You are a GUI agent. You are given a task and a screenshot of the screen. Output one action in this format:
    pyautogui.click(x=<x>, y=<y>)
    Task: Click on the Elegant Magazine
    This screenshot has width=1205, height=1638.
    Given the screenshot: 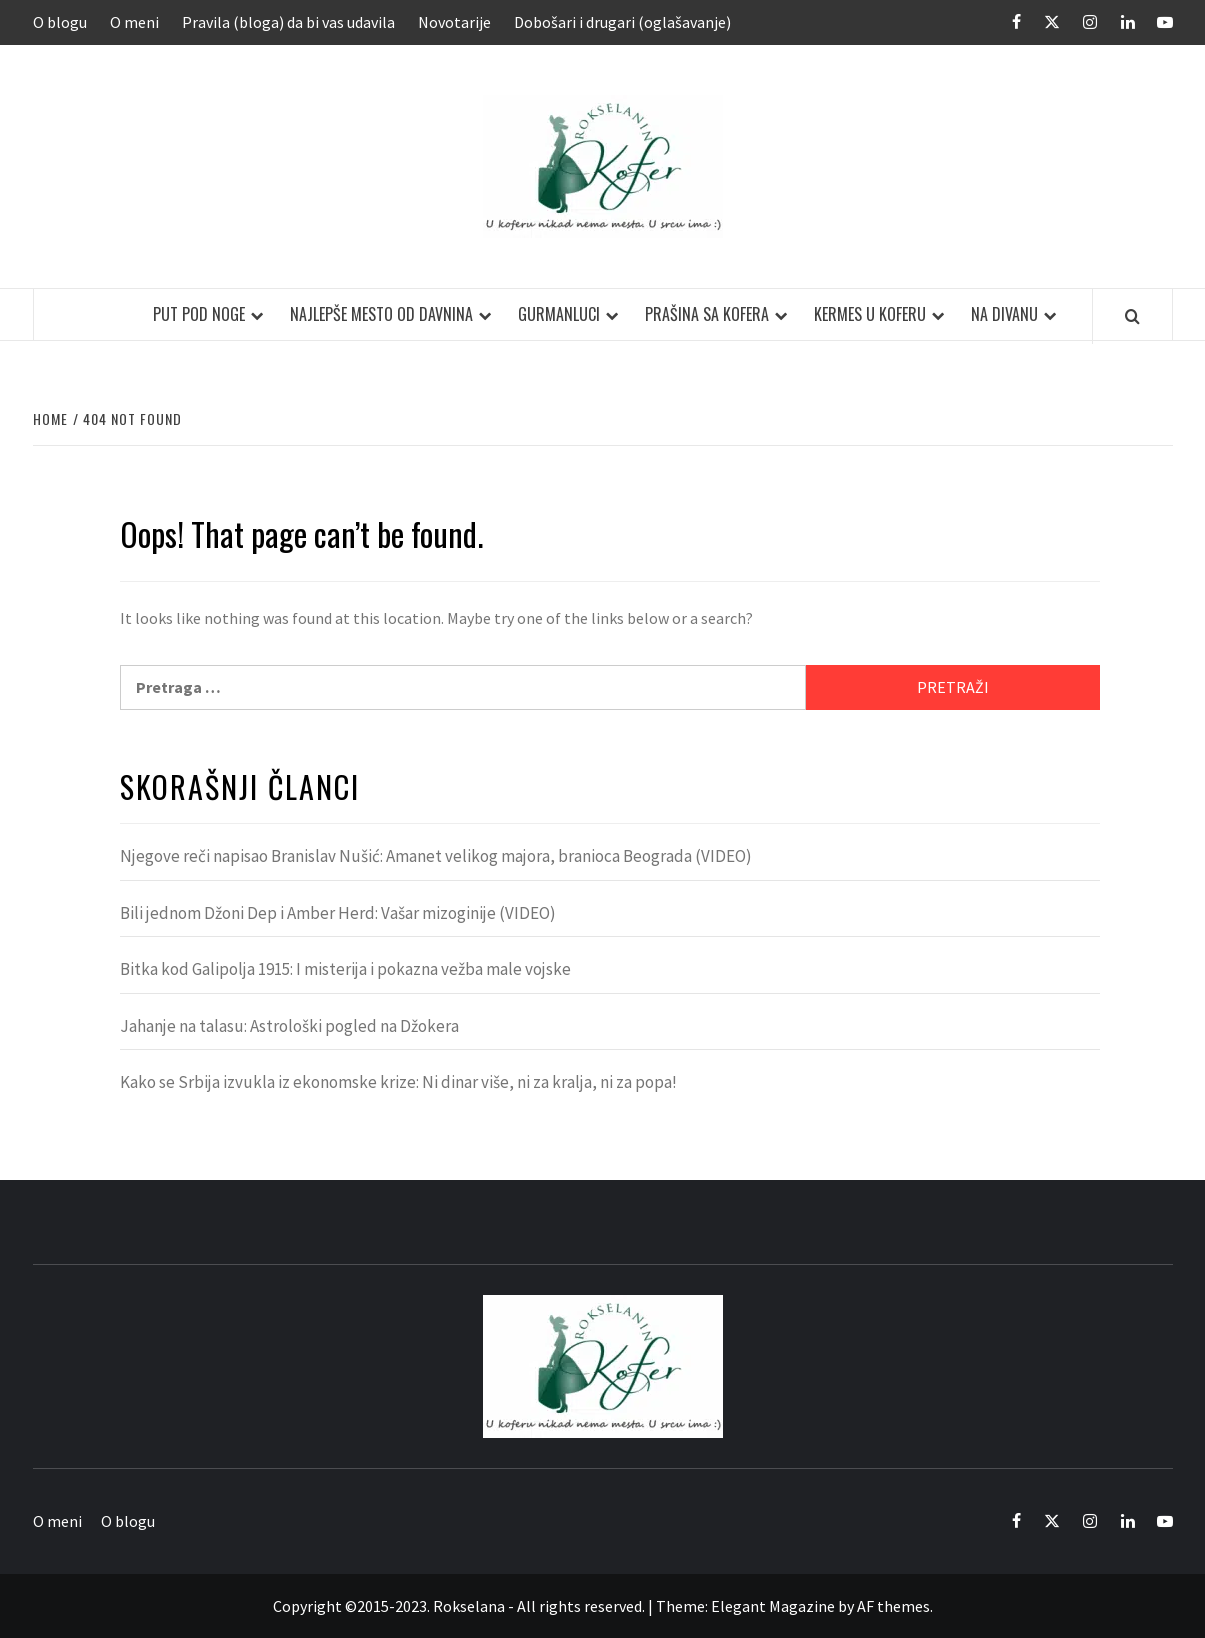 What is the action you would take?
    pyautogui.click(x=773, y=1606)
    